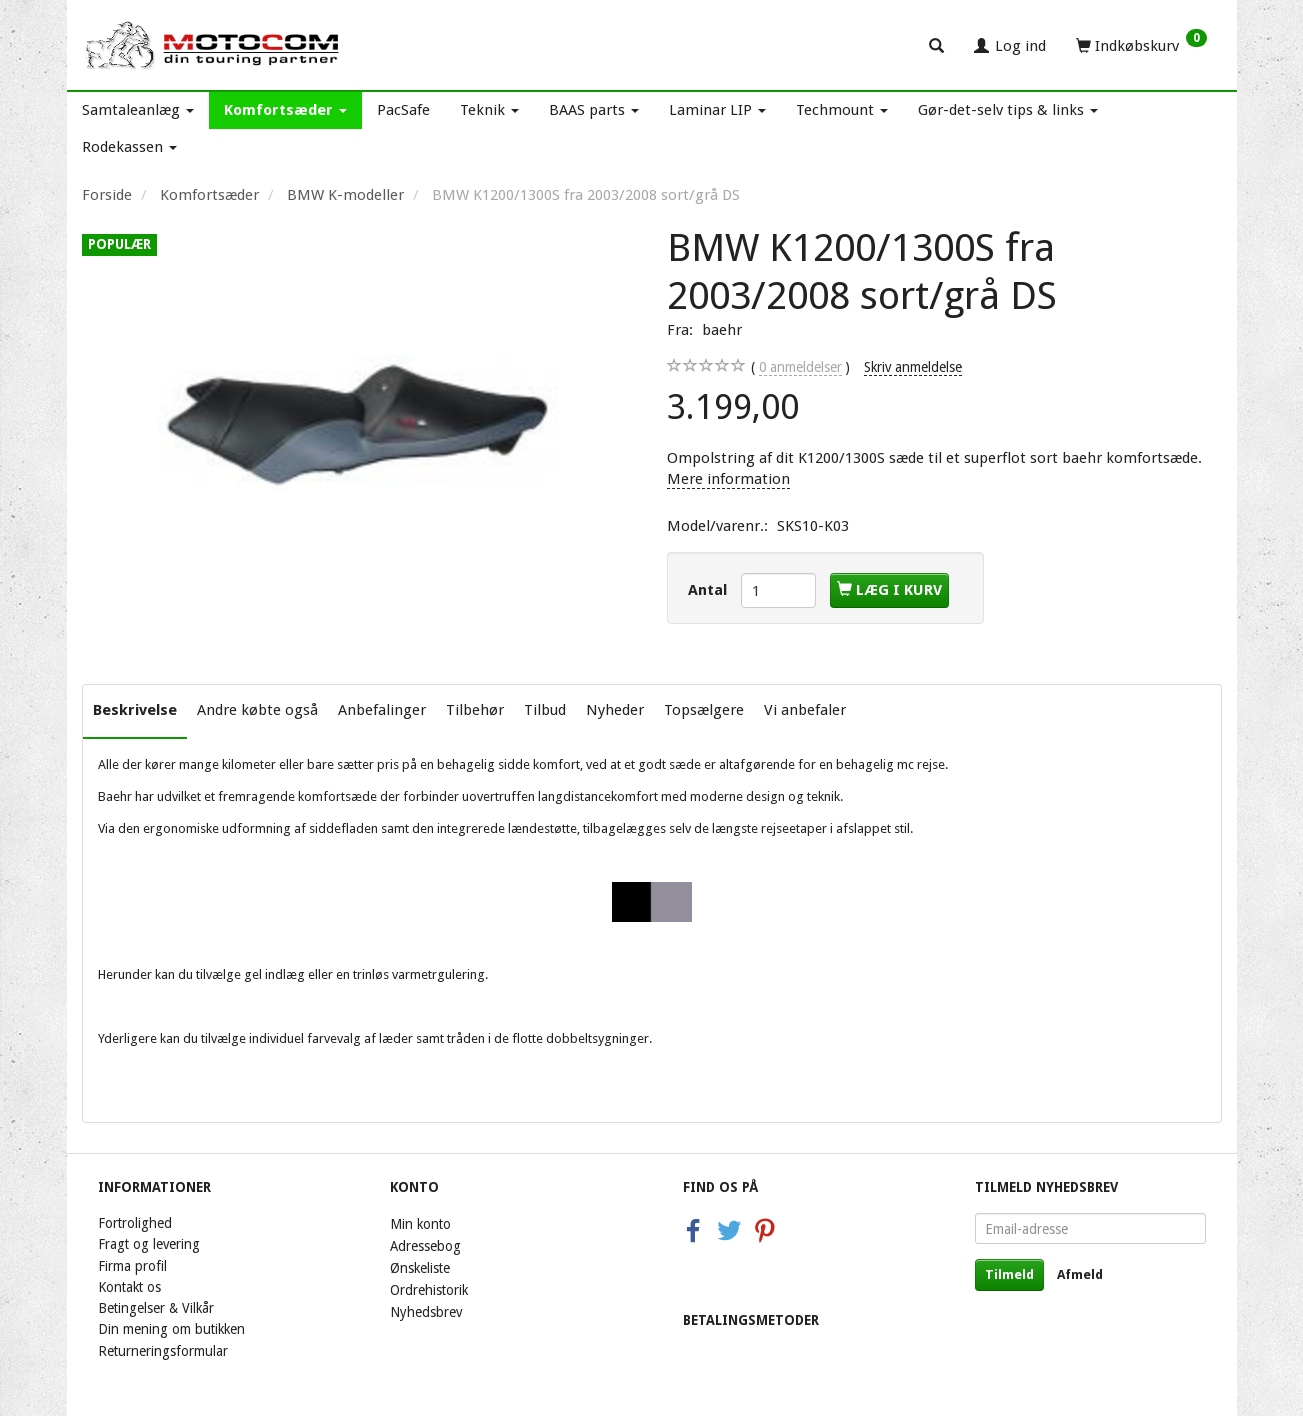  What do you see at coordinates (135, 710) in the screenshot?
I see `Beskrivelse` at bounding box center [135, 710].